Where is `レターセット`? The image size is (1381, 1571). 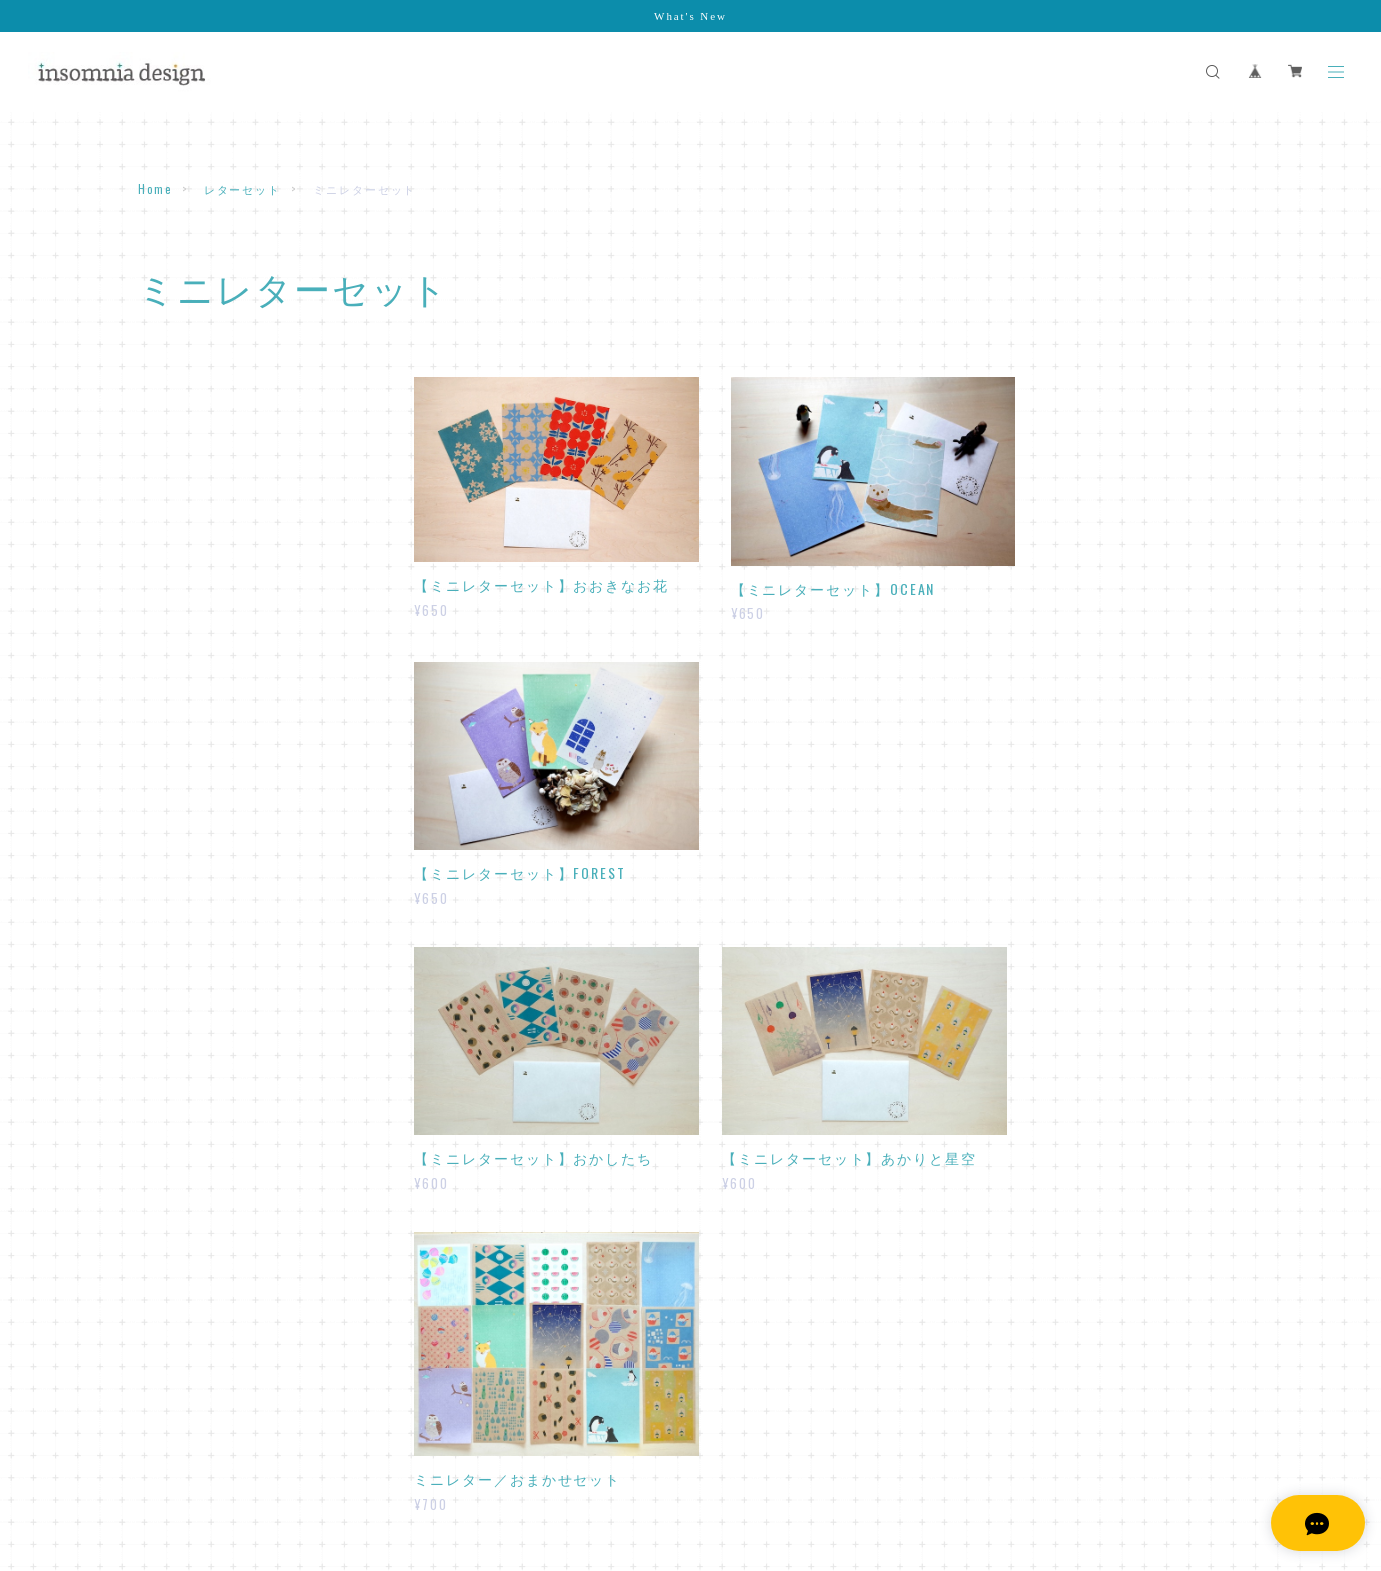
レターセット is located at coordinates (243, 189).